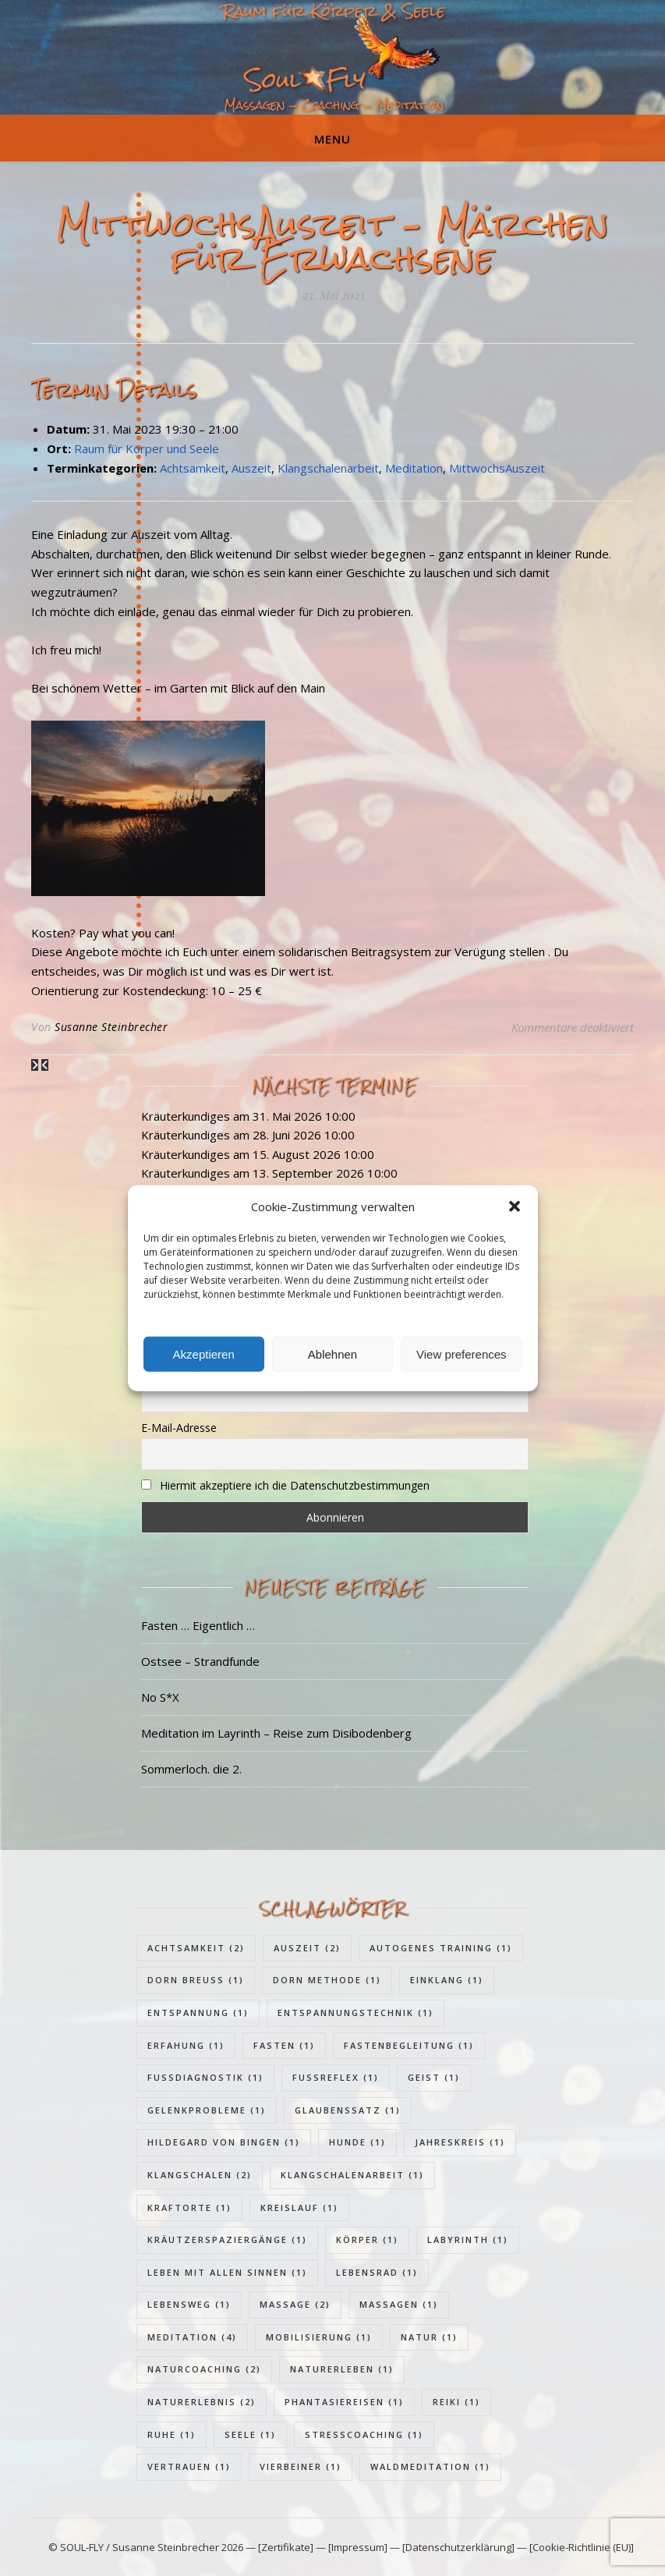 The height and width of the screenshot is (2576, 665). What do you see at coordinates (430, 2466) in the screenshot?
I see `Waldmeditation [Waldmeditation (1 Eintrag)]` at bounding box center [430, 2466].